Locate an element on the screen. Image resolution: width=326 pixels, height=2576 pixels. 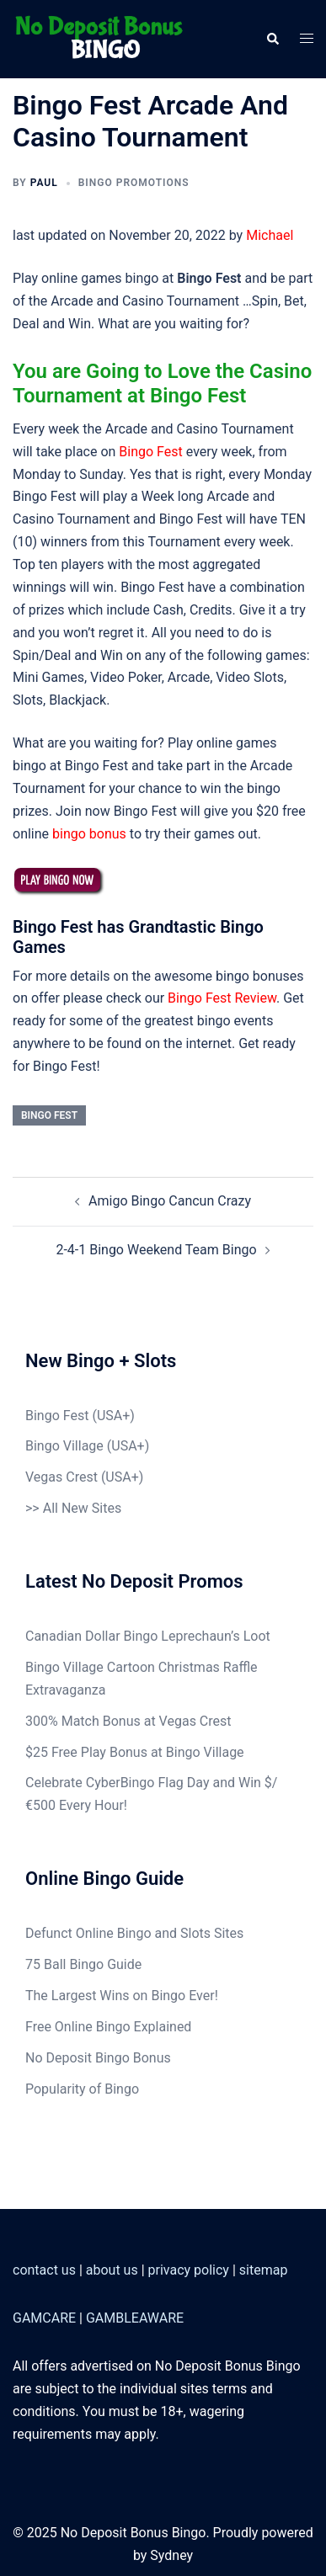
GAMCARE is located at coordinates (44, 2318).